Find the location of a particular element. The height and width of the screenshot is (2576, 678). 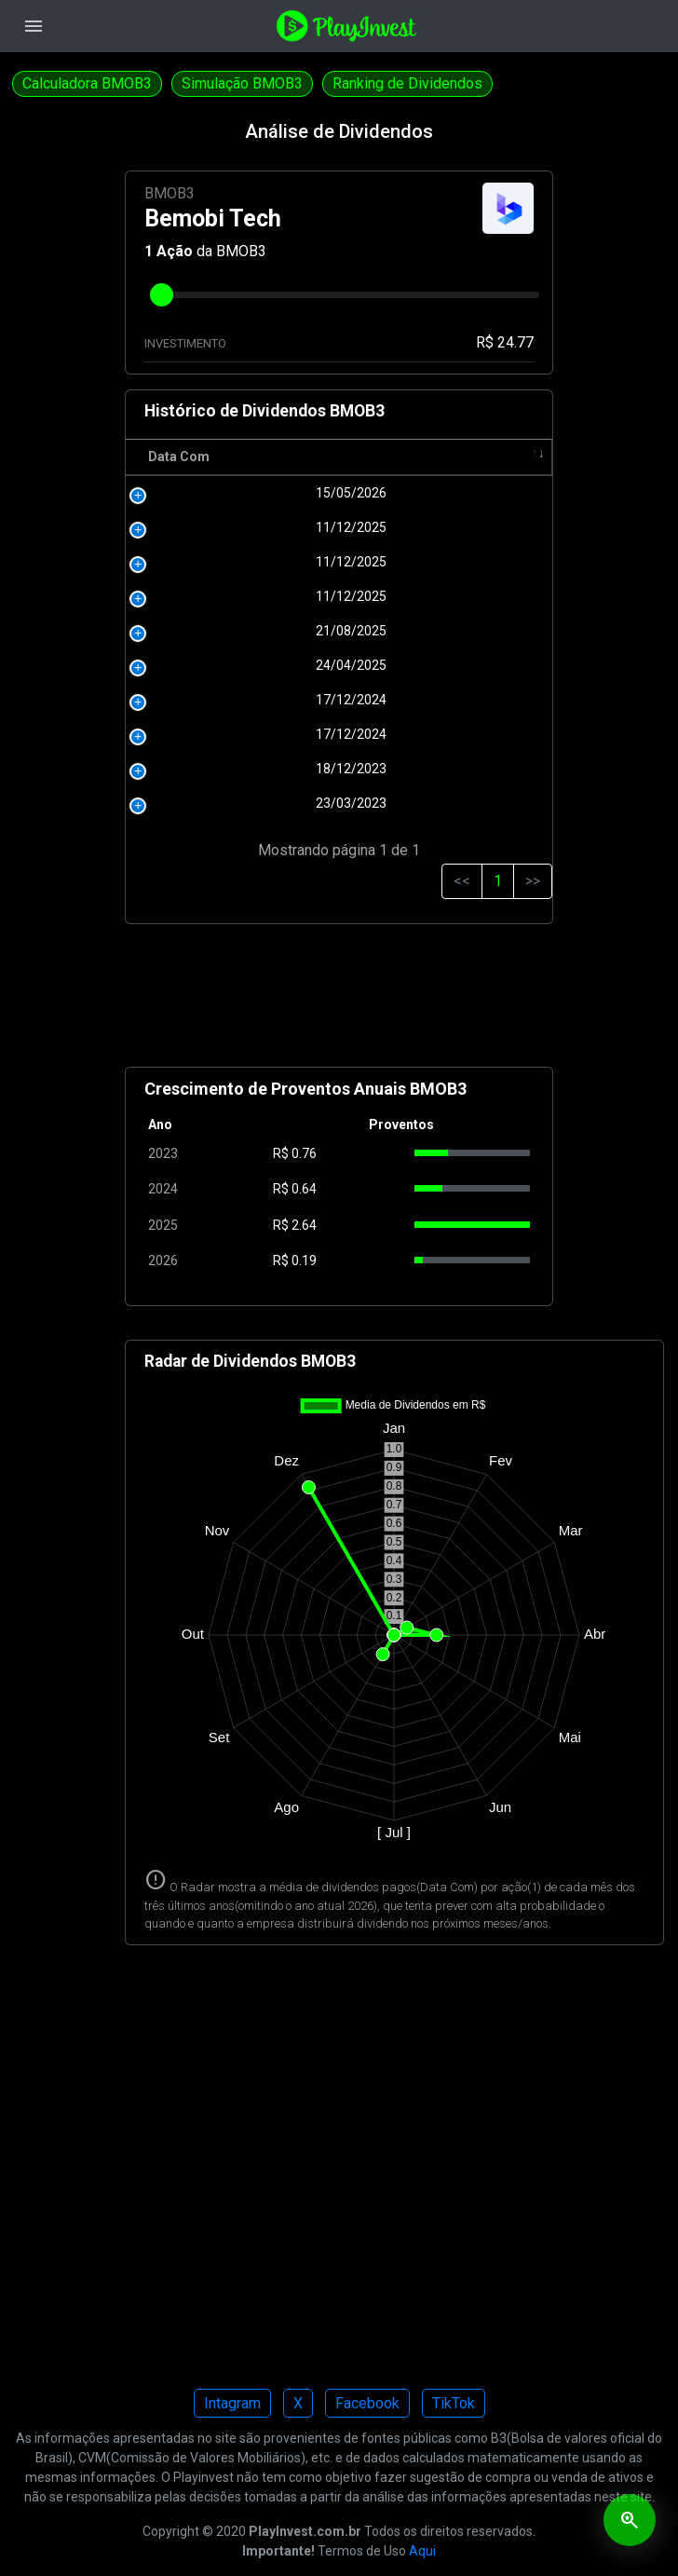

2.64 is located at coordinates (304, 1225).